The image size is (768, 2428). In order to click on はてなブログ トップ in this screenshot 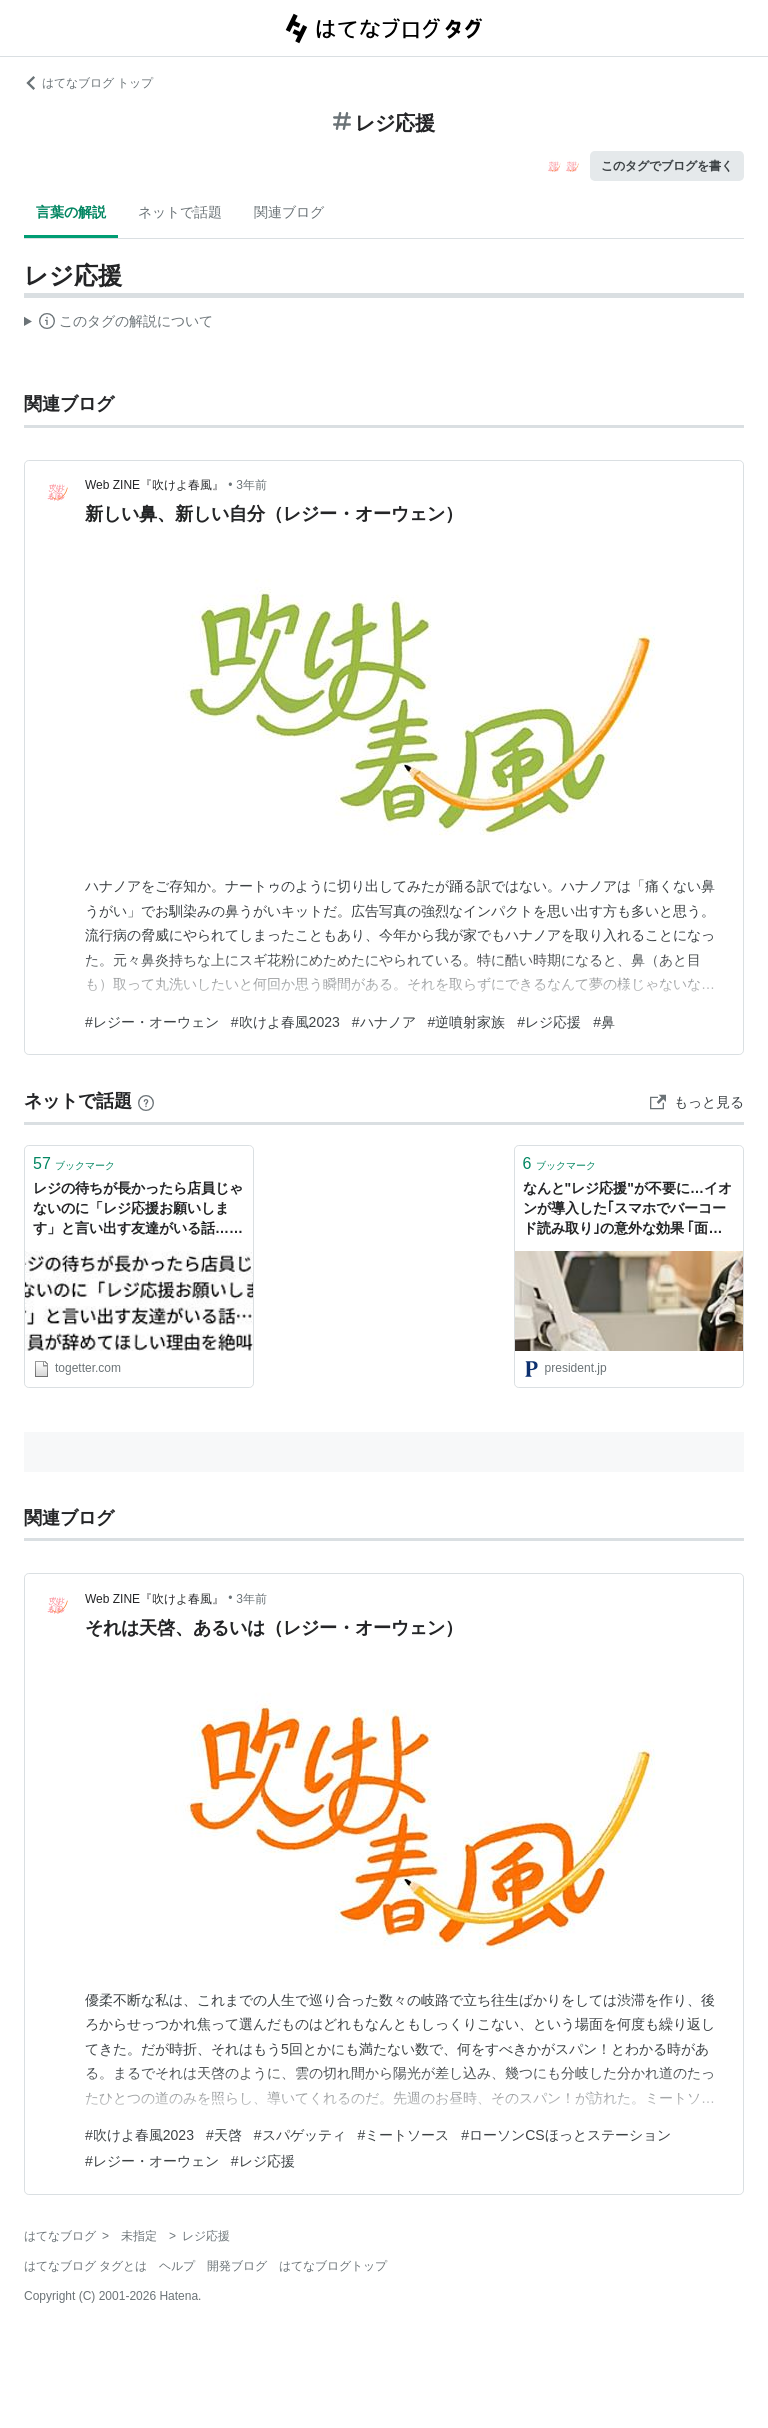, I will do `click(88, 83)`.